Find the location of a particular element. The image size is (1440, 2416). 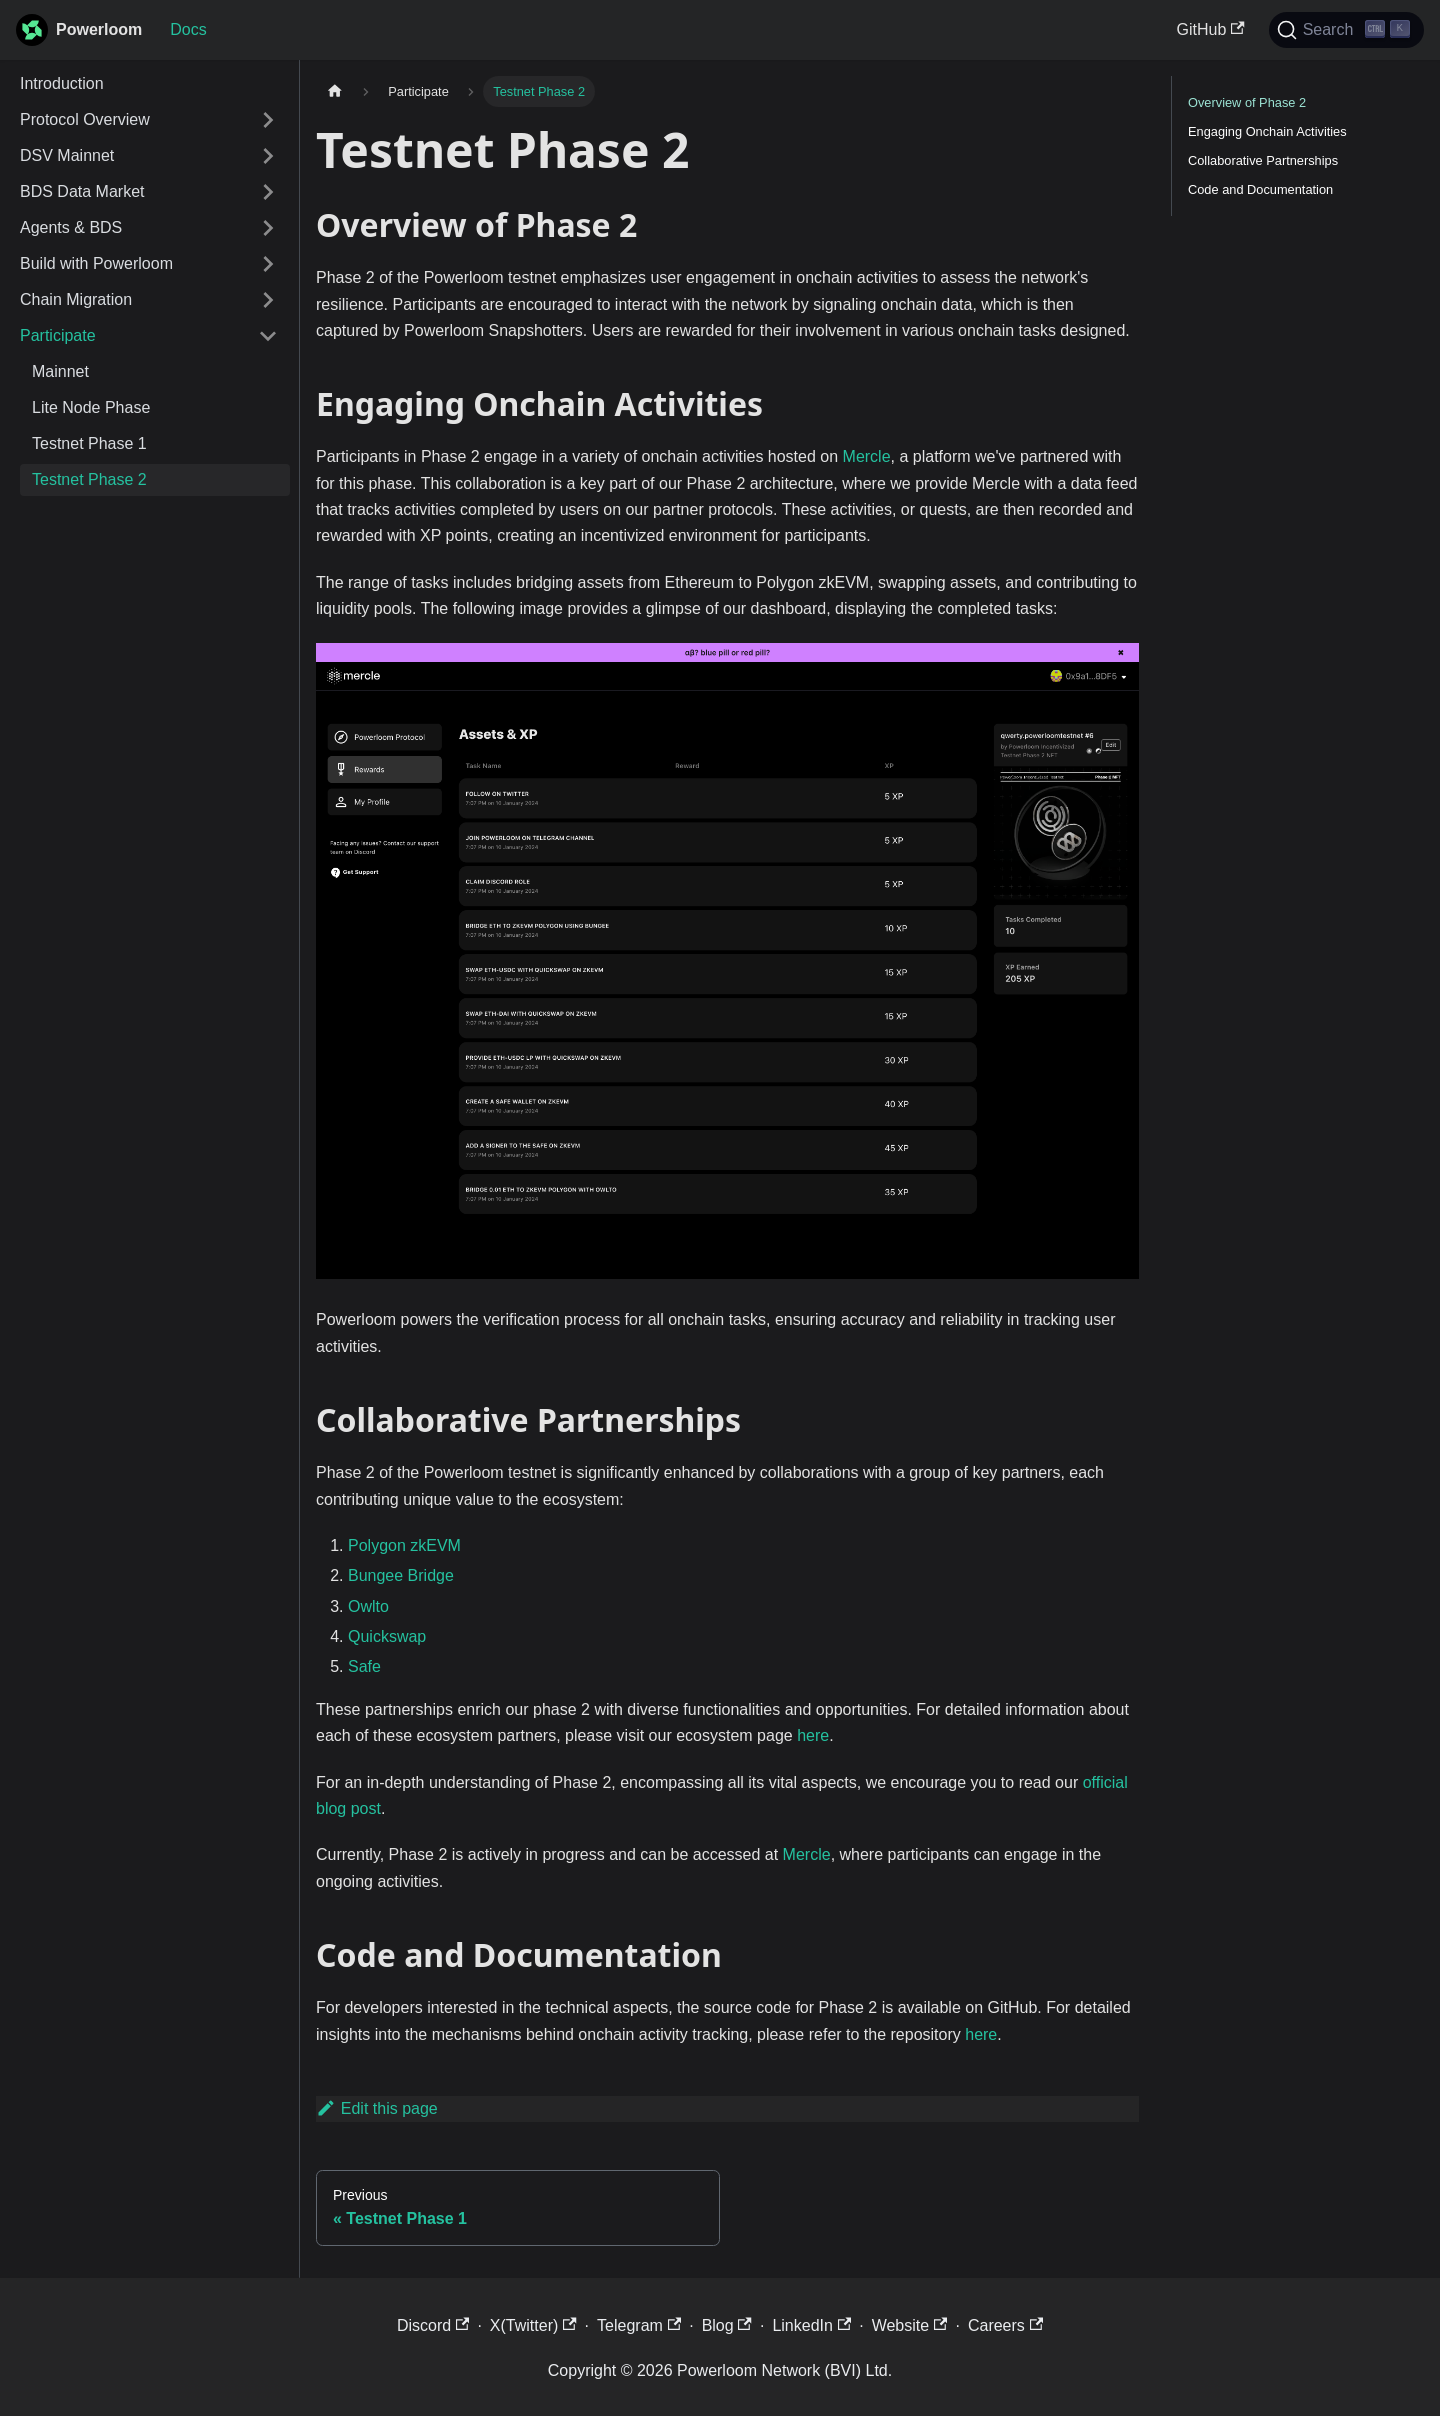

Mercle is located at coordinates (867, 456).